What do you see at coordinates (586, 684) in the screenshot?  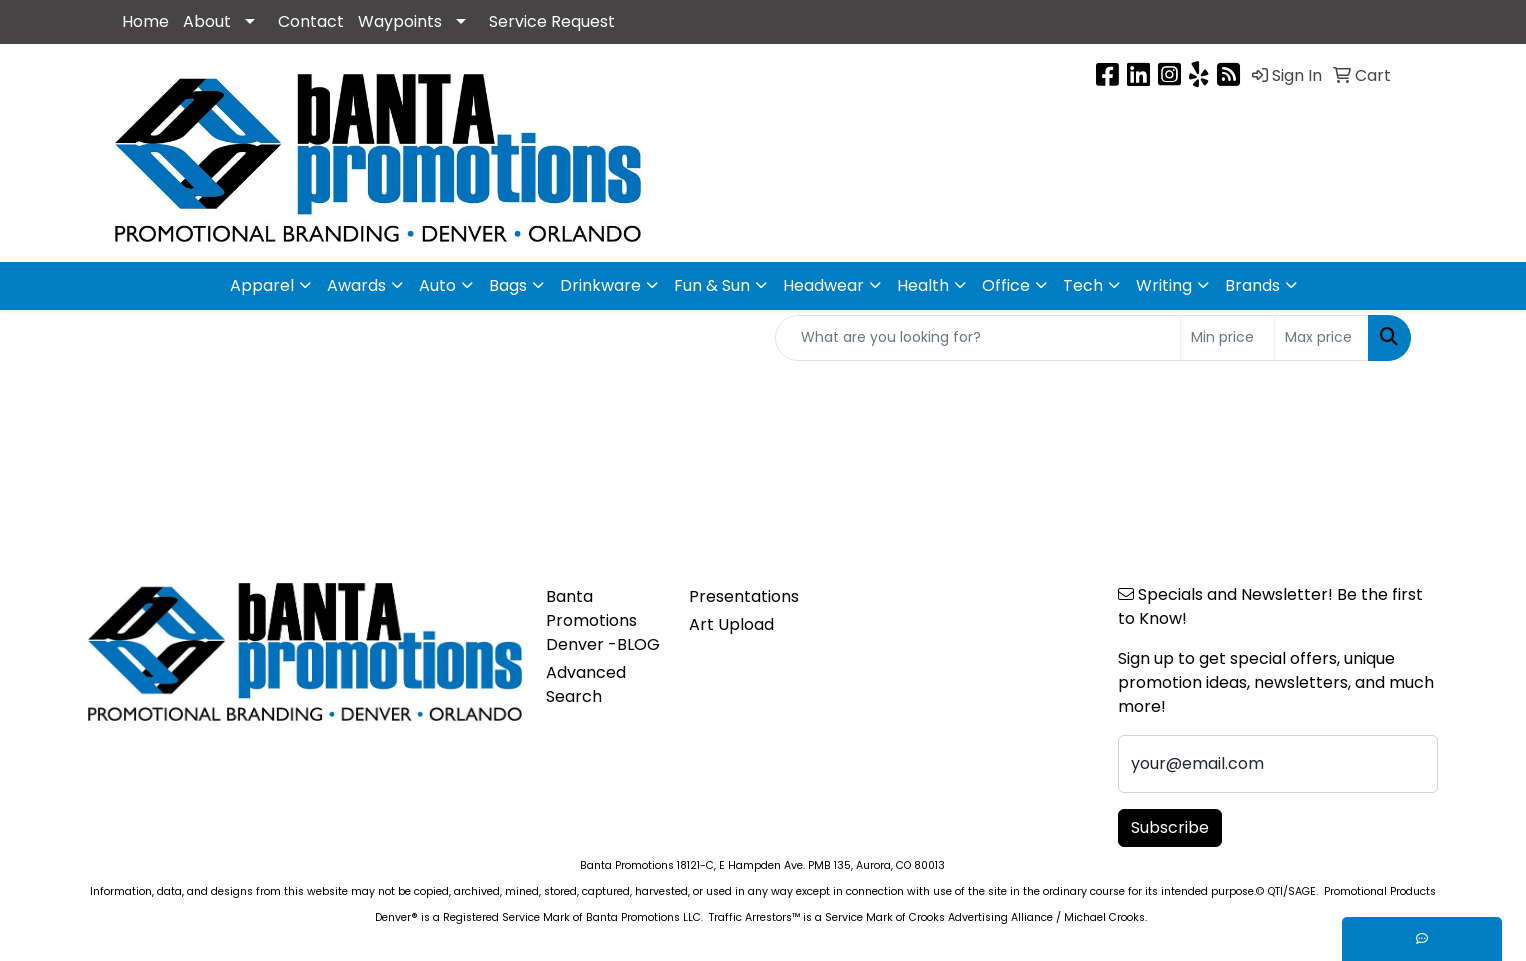 I see `Advanced Search` at bounding box center [586, 684].